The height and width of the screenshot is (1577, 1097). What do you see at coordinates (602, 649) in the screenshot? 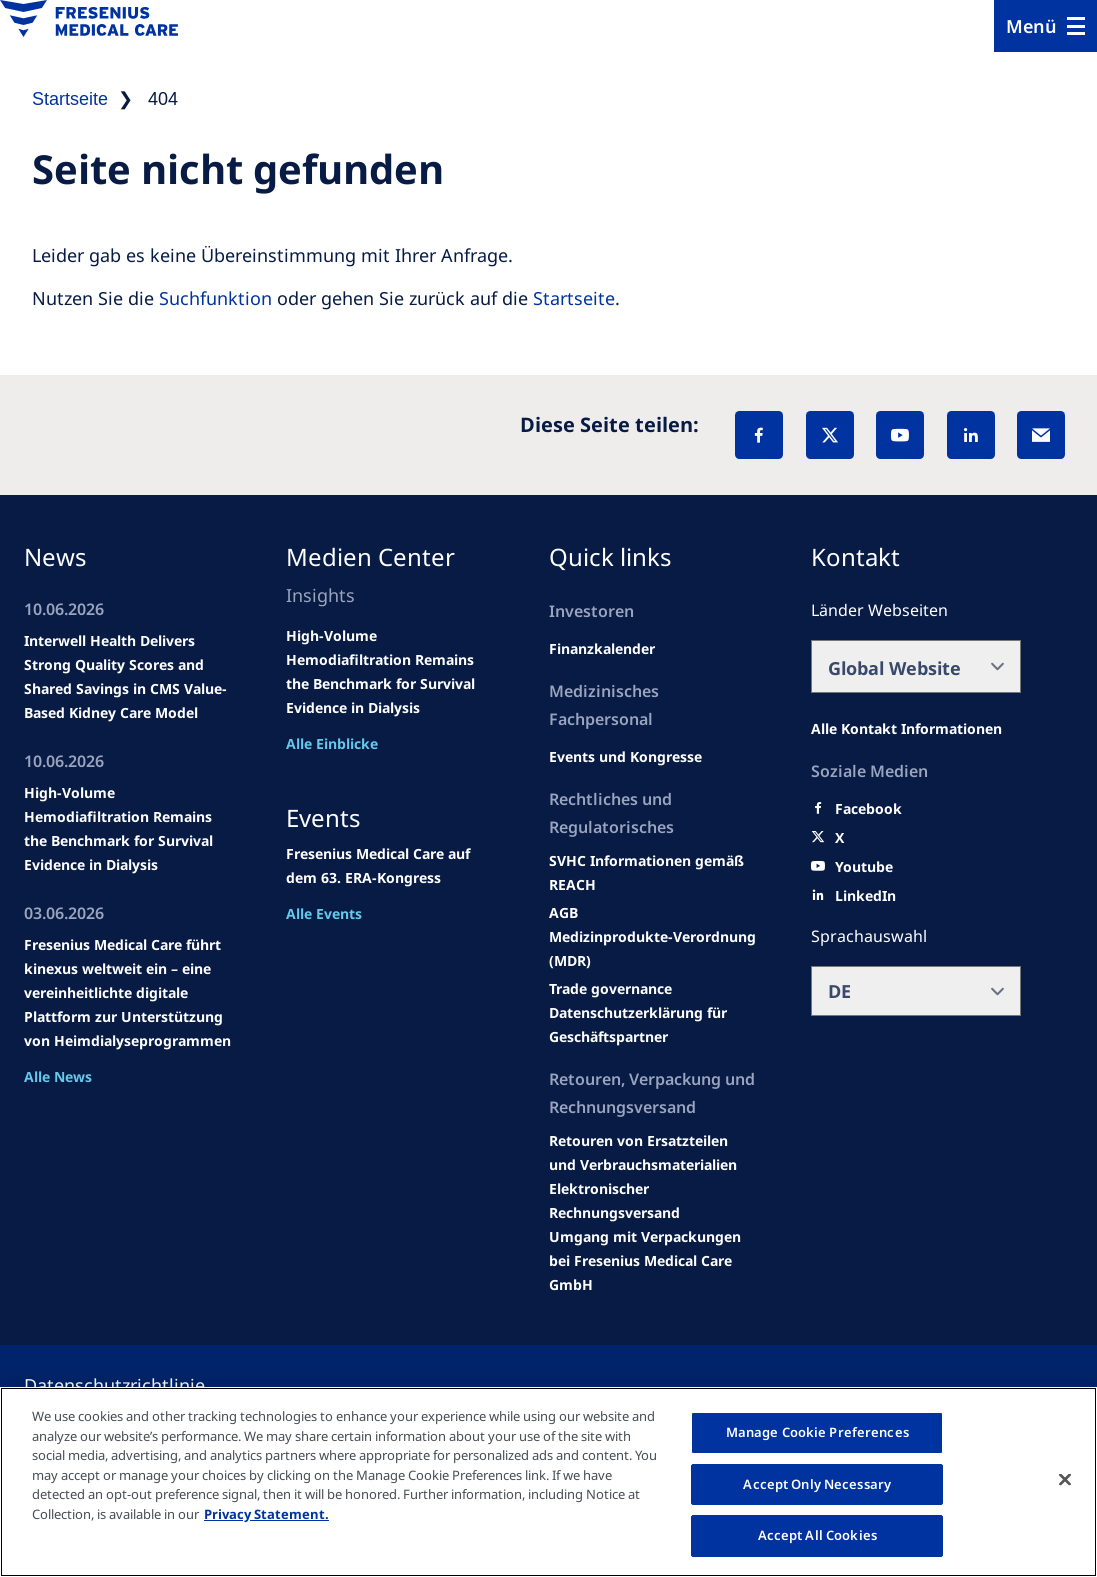
I see `[second quarter of 2024]` at bounding box center [602, 649].